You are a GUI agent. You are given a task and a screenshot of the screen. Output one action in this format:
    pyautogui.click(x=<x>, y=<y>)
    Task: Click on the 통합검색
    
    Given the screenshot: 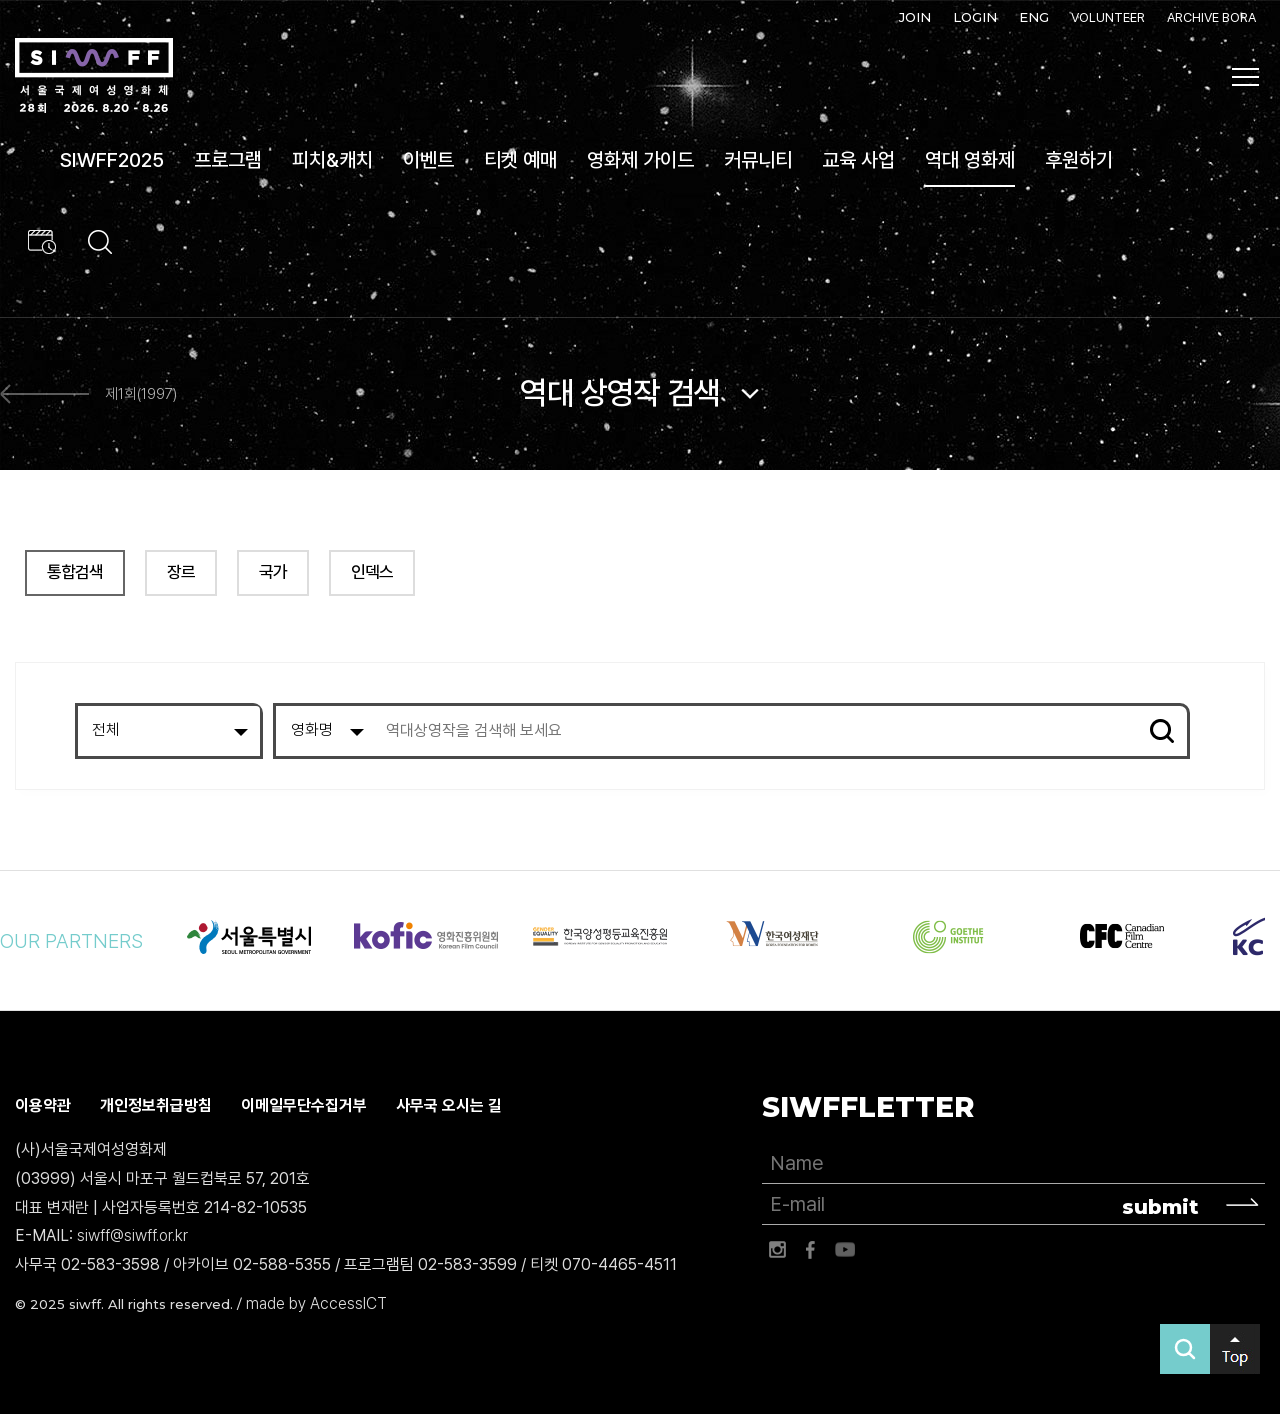 What is the action you would take?
    pyautogui.click(x=75, y=572)
    